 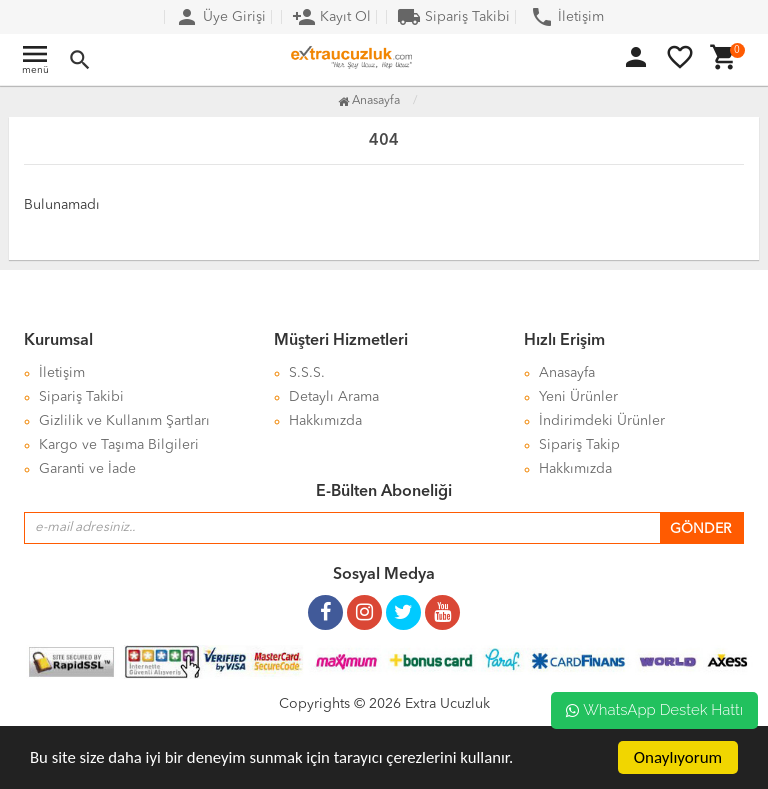 I want to click on Anasayfa, so click(x=369, y=101).